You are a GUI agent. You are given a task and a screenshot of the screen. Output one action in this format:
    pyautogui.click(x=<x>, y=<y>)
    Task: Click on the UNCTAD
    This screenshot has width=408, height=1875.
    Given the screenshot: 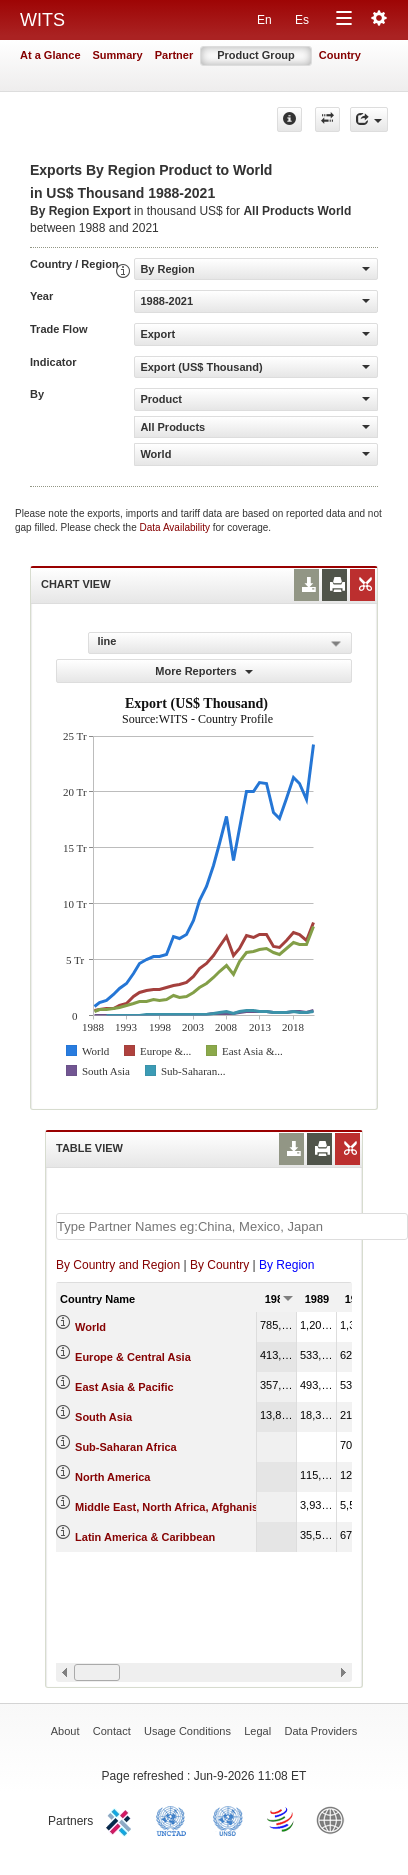 What is the action you would take?
    pyautogui.click(x=175, y=1819)
    